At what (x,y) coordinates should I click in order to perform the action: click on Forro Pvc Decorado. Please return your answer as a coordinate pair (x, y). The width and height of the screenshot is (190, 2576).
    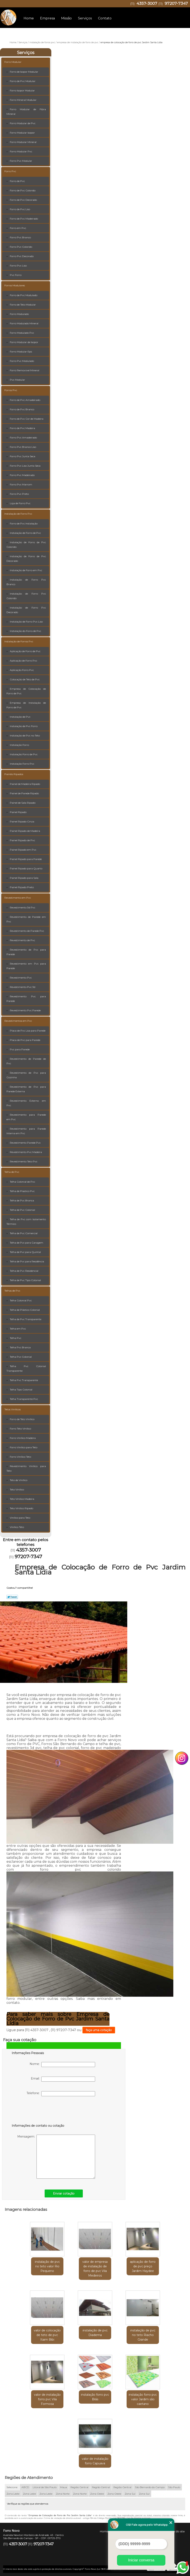
    Looking at the image, I should click on (22, 256).